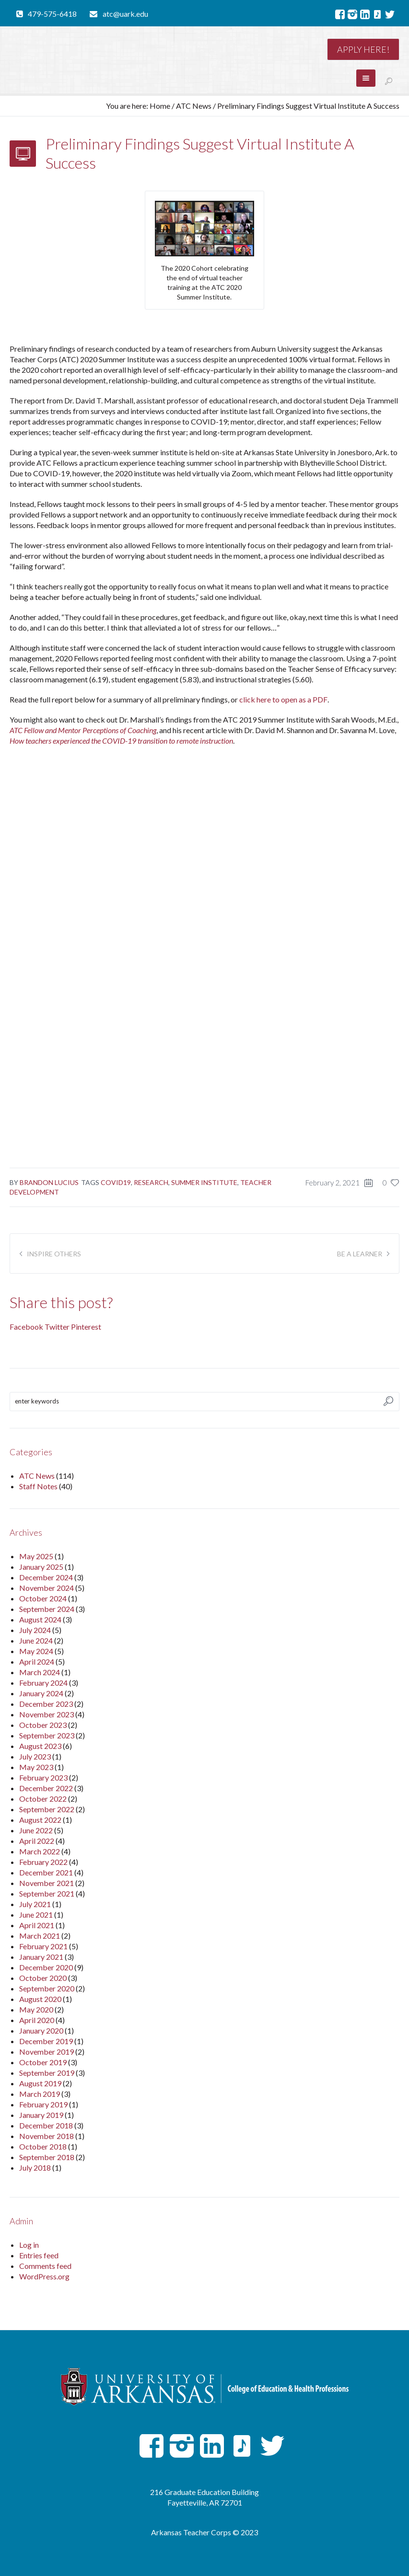 This screenshot has height=2576, width=409. I want to click on Be A Learner, so click(359, 1254).